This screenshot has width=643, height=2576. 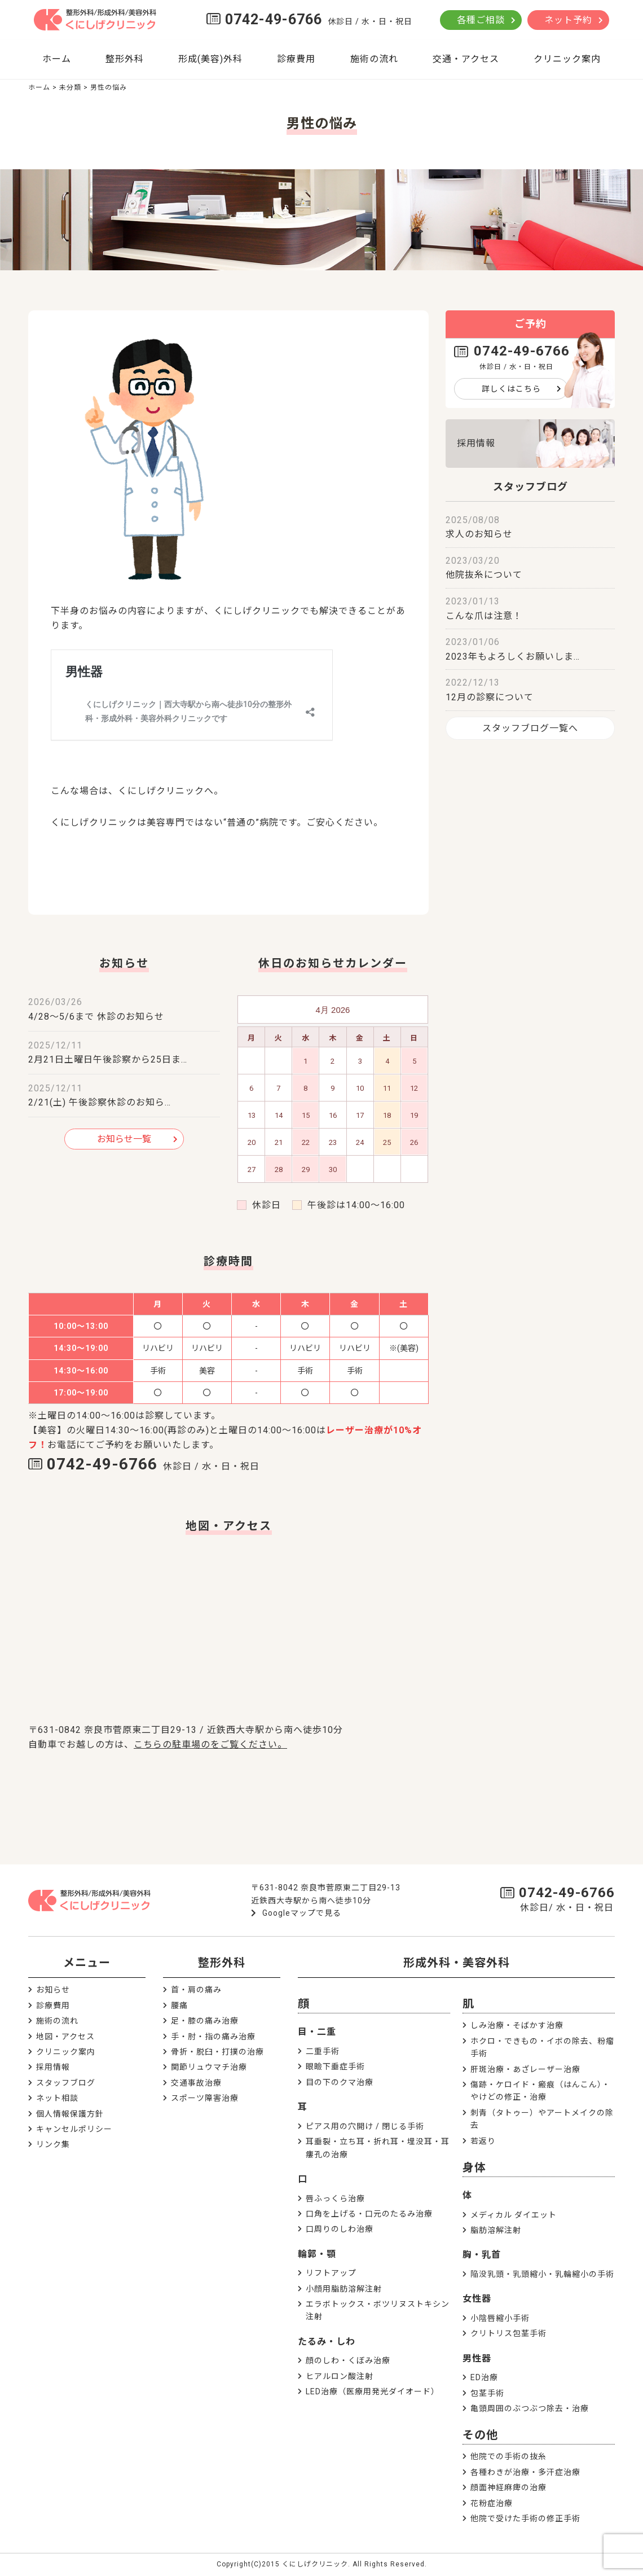 What do you see at coordinates (487, 2393) in the screenshot?
I see `包茎手術` at bounding box center [487, 2393].